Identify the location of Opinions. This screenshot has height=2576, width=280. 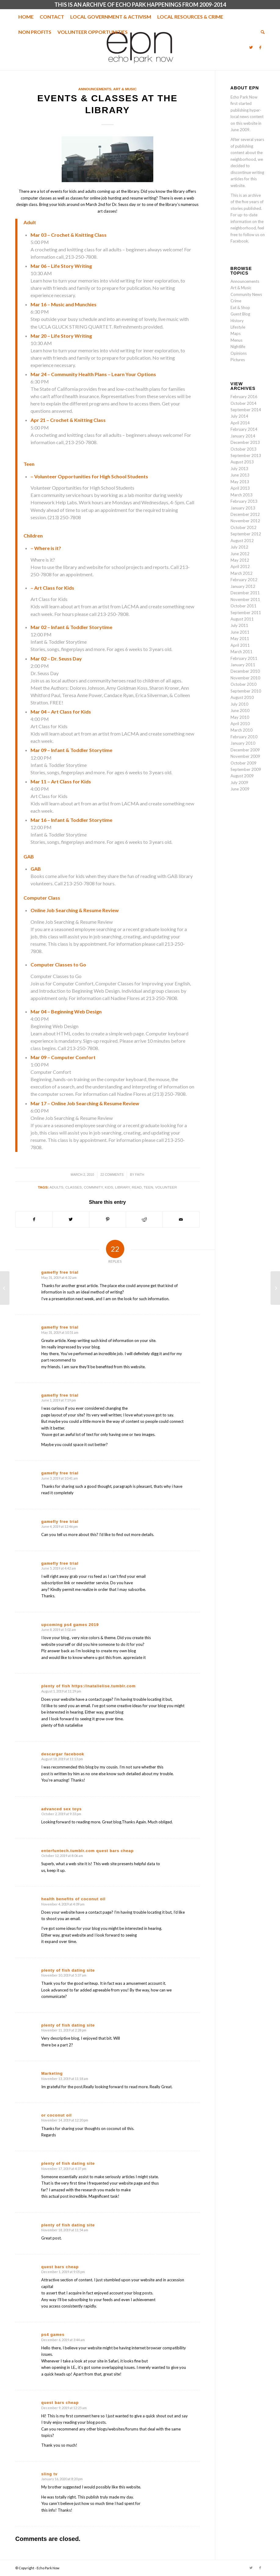
(239, 353).